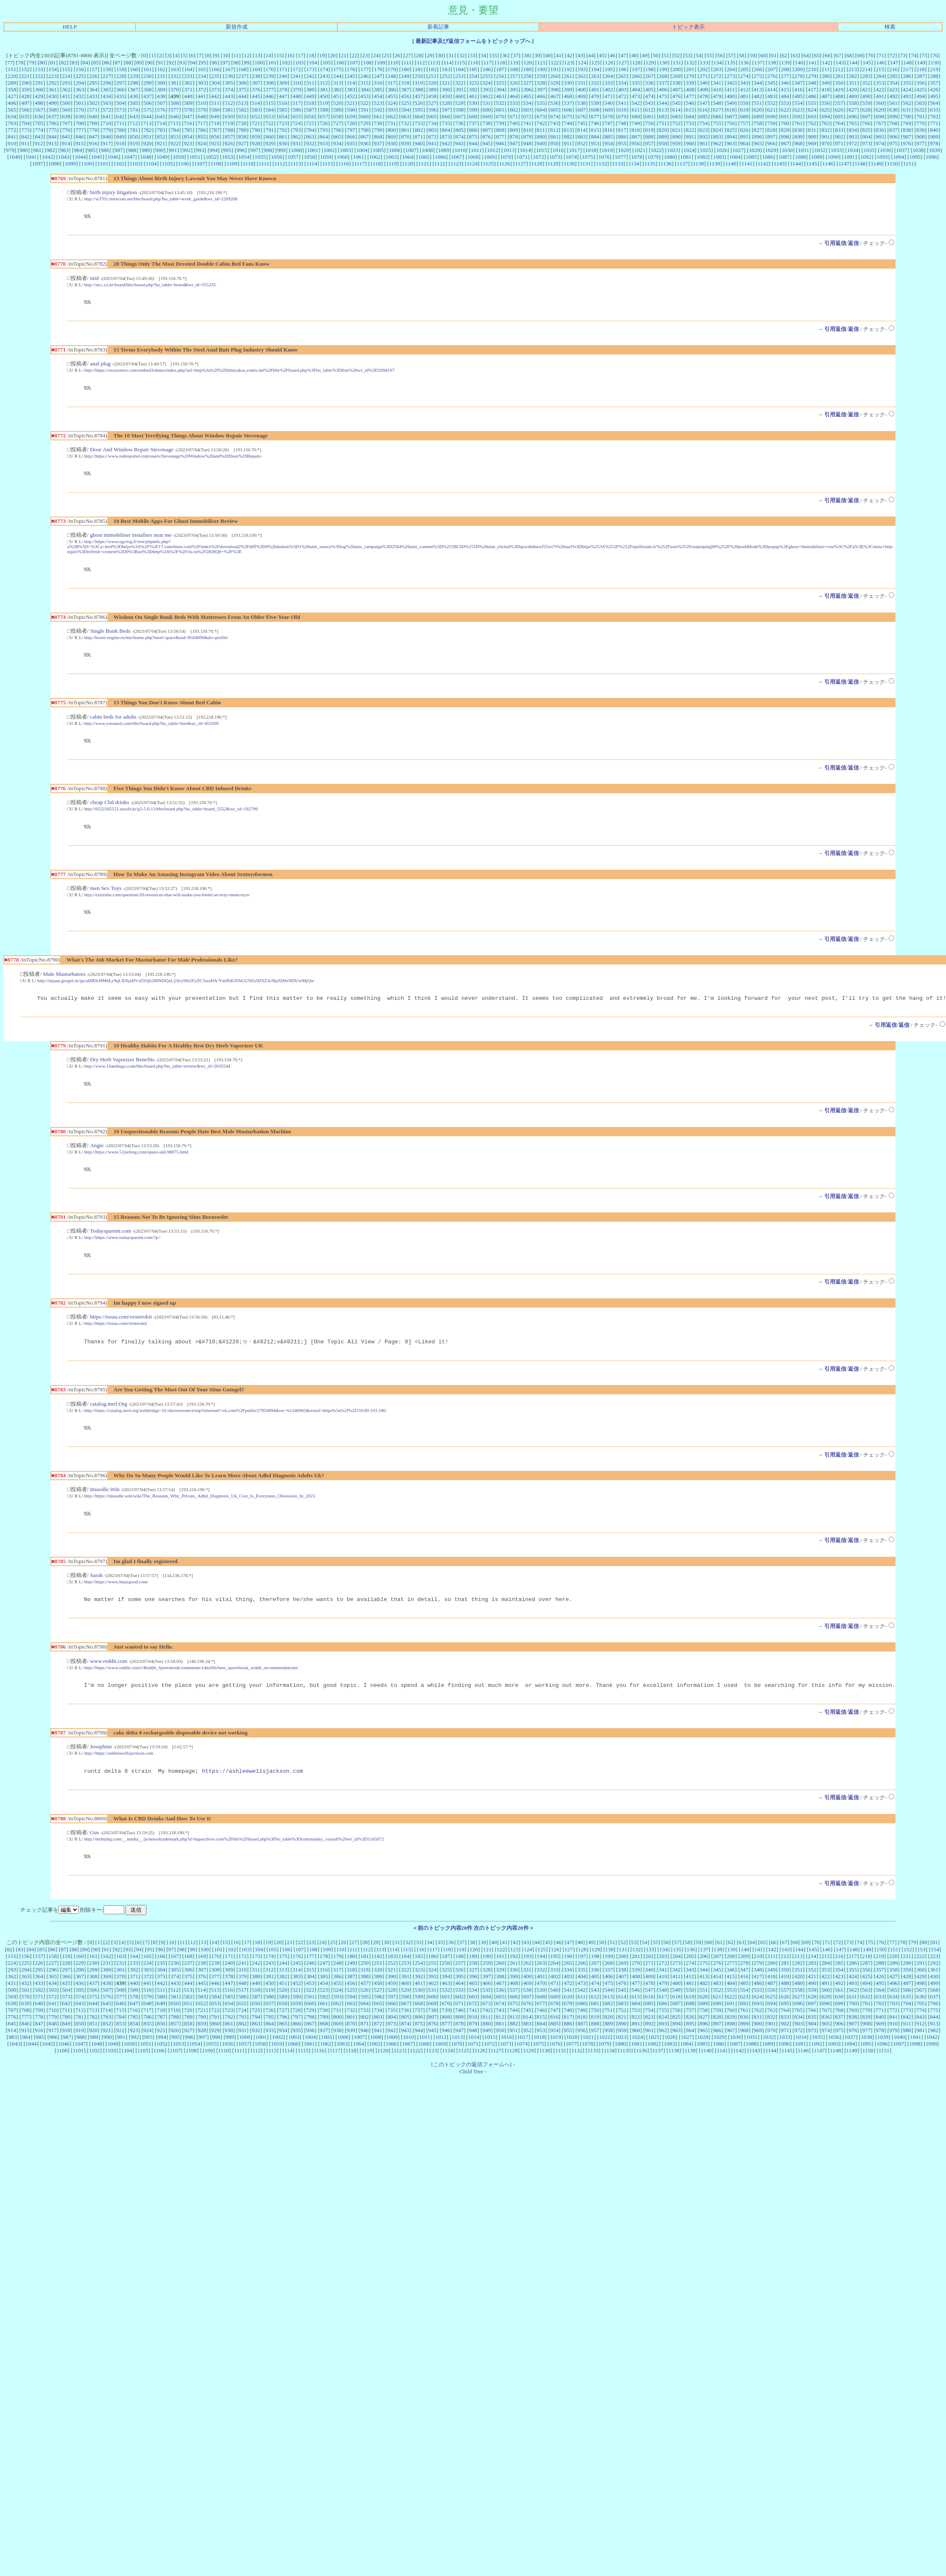 This screenshot has height=2576, width=946. Describe the element at coordinates (296, 103) in the screenshot. I see `517` at that location.